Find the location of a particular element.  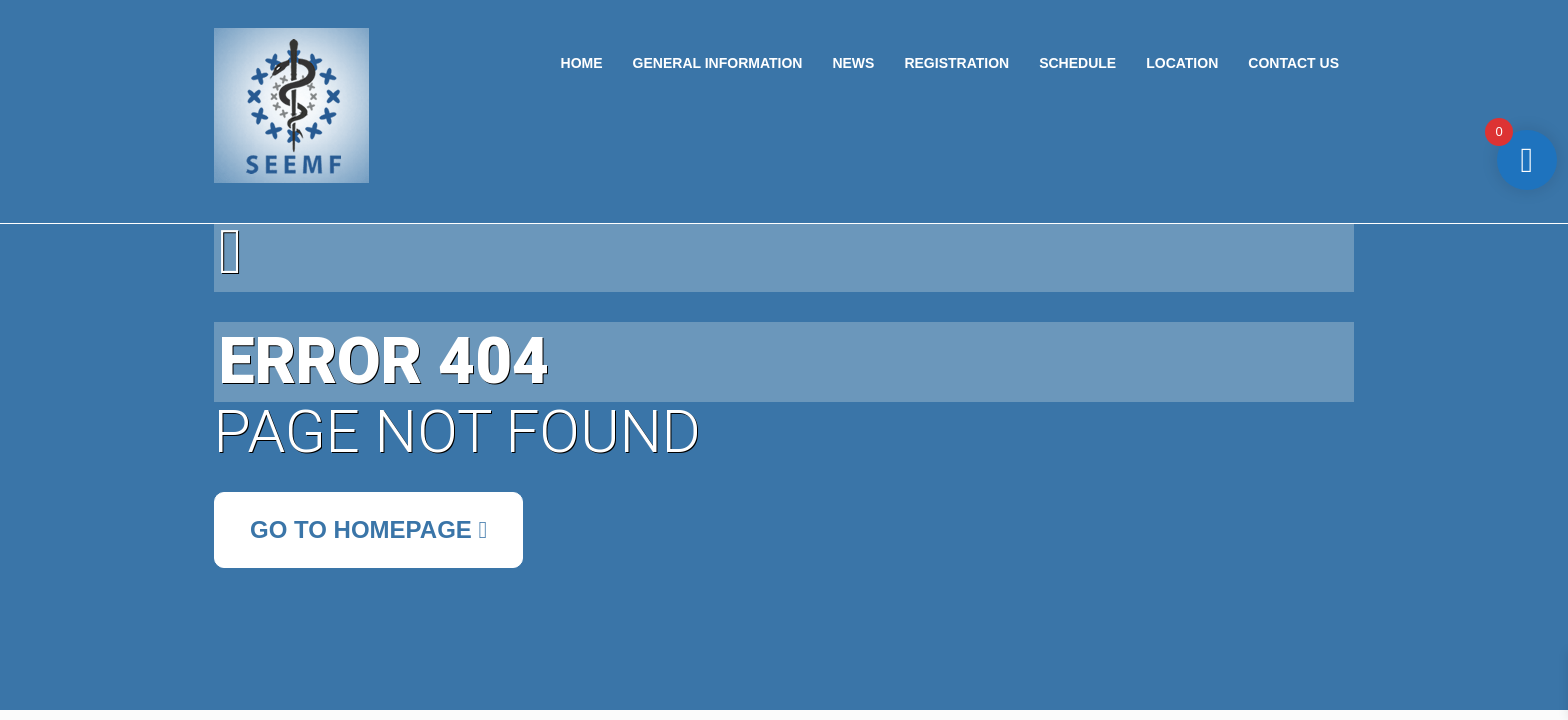

Location is located at coordinates (1182, 63).